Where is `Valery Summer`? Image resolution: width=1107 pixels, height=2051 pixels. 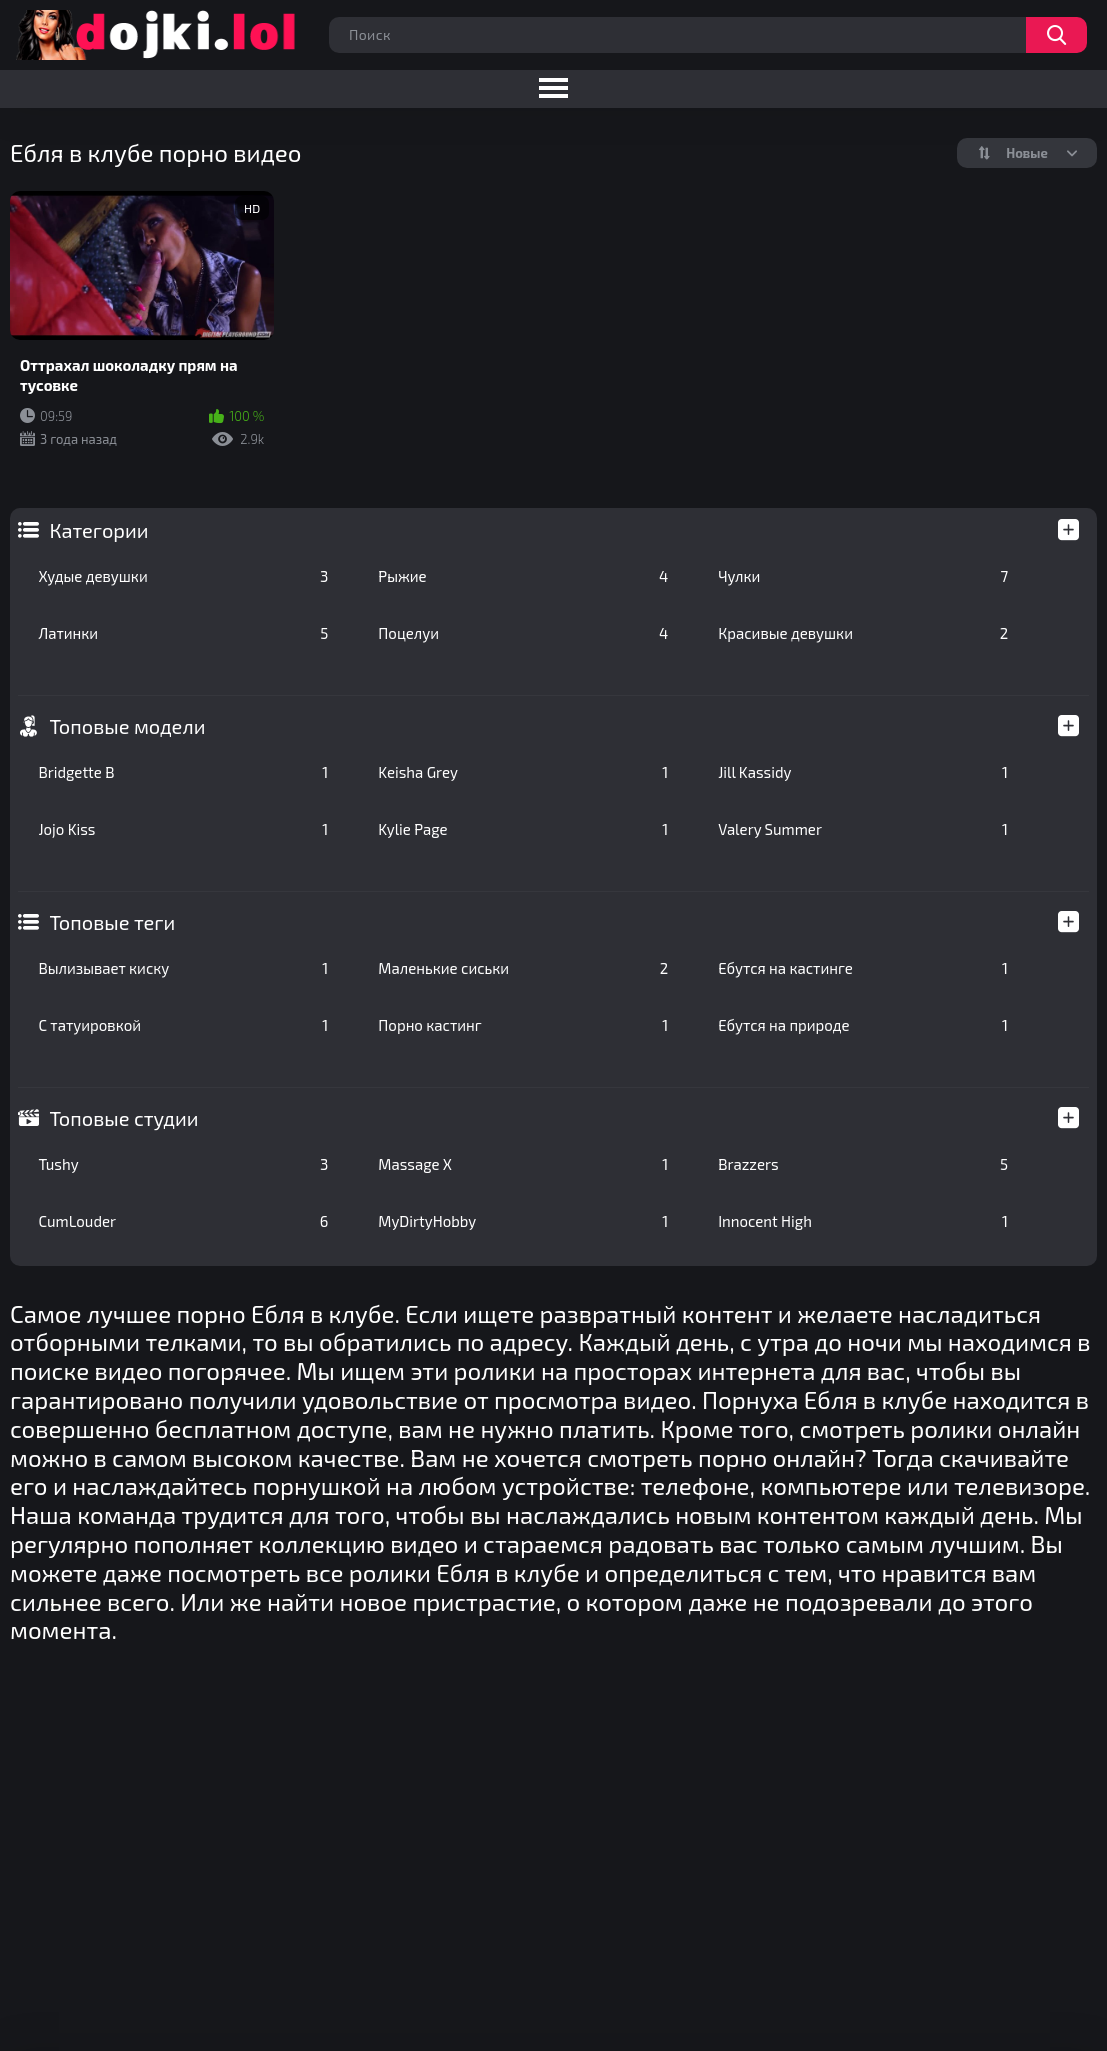
Valery Summer is located at coordinates (863, 829).